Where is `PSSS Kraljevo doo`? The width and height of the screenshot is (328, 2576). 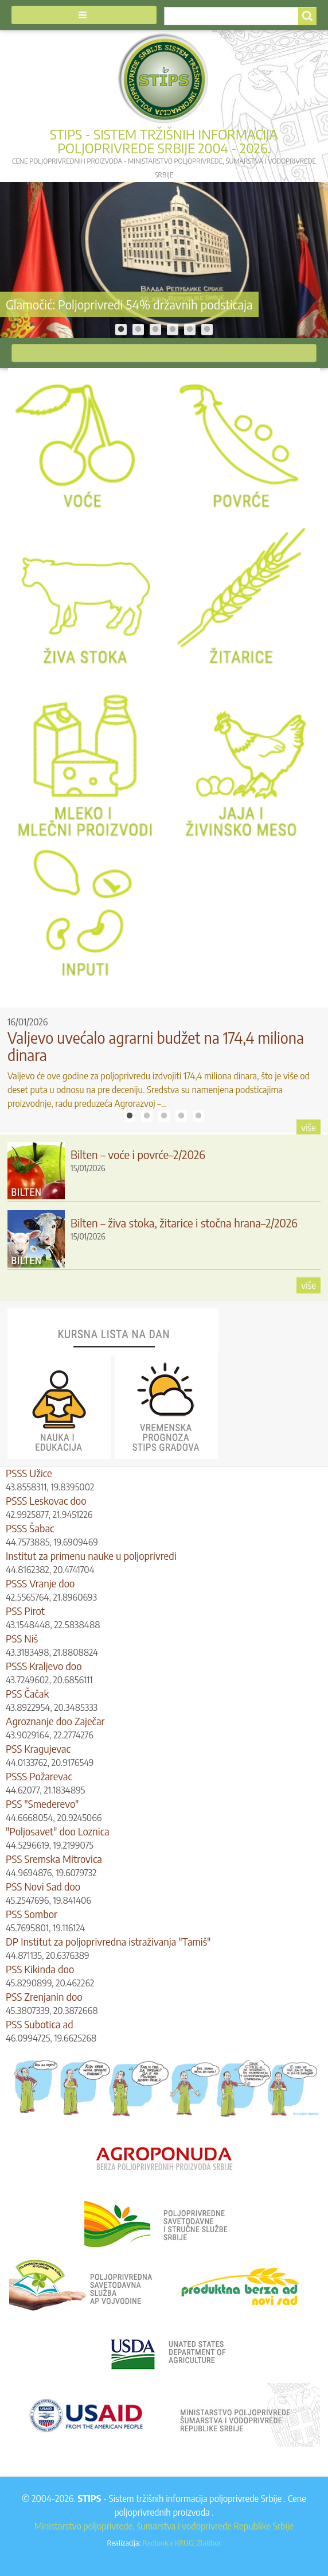 PSSS Kraljevo doo is located at coordinates (44, 1665).